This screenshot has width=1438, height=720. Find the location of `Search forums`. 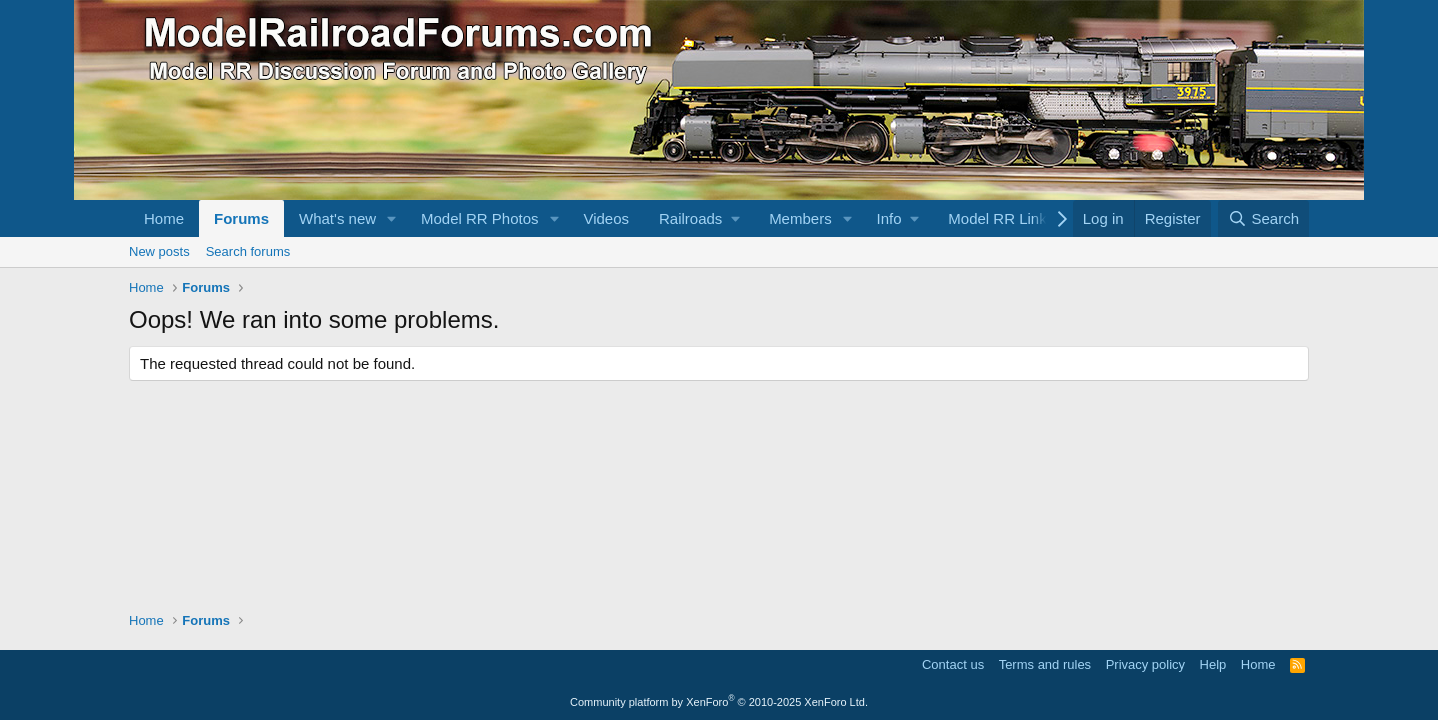

Search forums is located at coordinates (248, 251).